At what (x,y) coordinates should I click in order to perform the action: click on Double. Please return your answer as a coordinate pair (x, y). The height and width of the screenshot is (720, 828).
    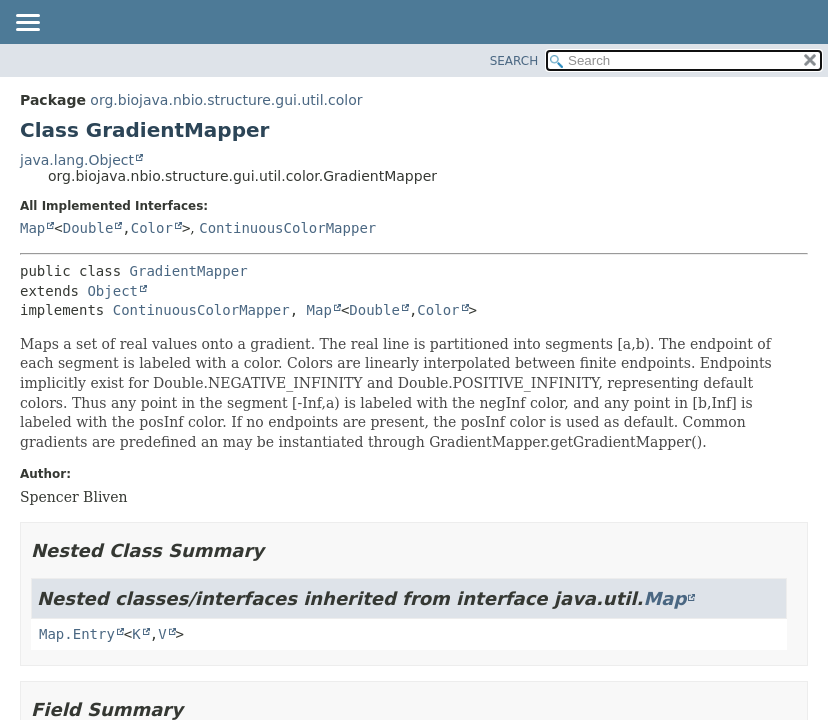
    Looking at the image, I should click on (88, 228).